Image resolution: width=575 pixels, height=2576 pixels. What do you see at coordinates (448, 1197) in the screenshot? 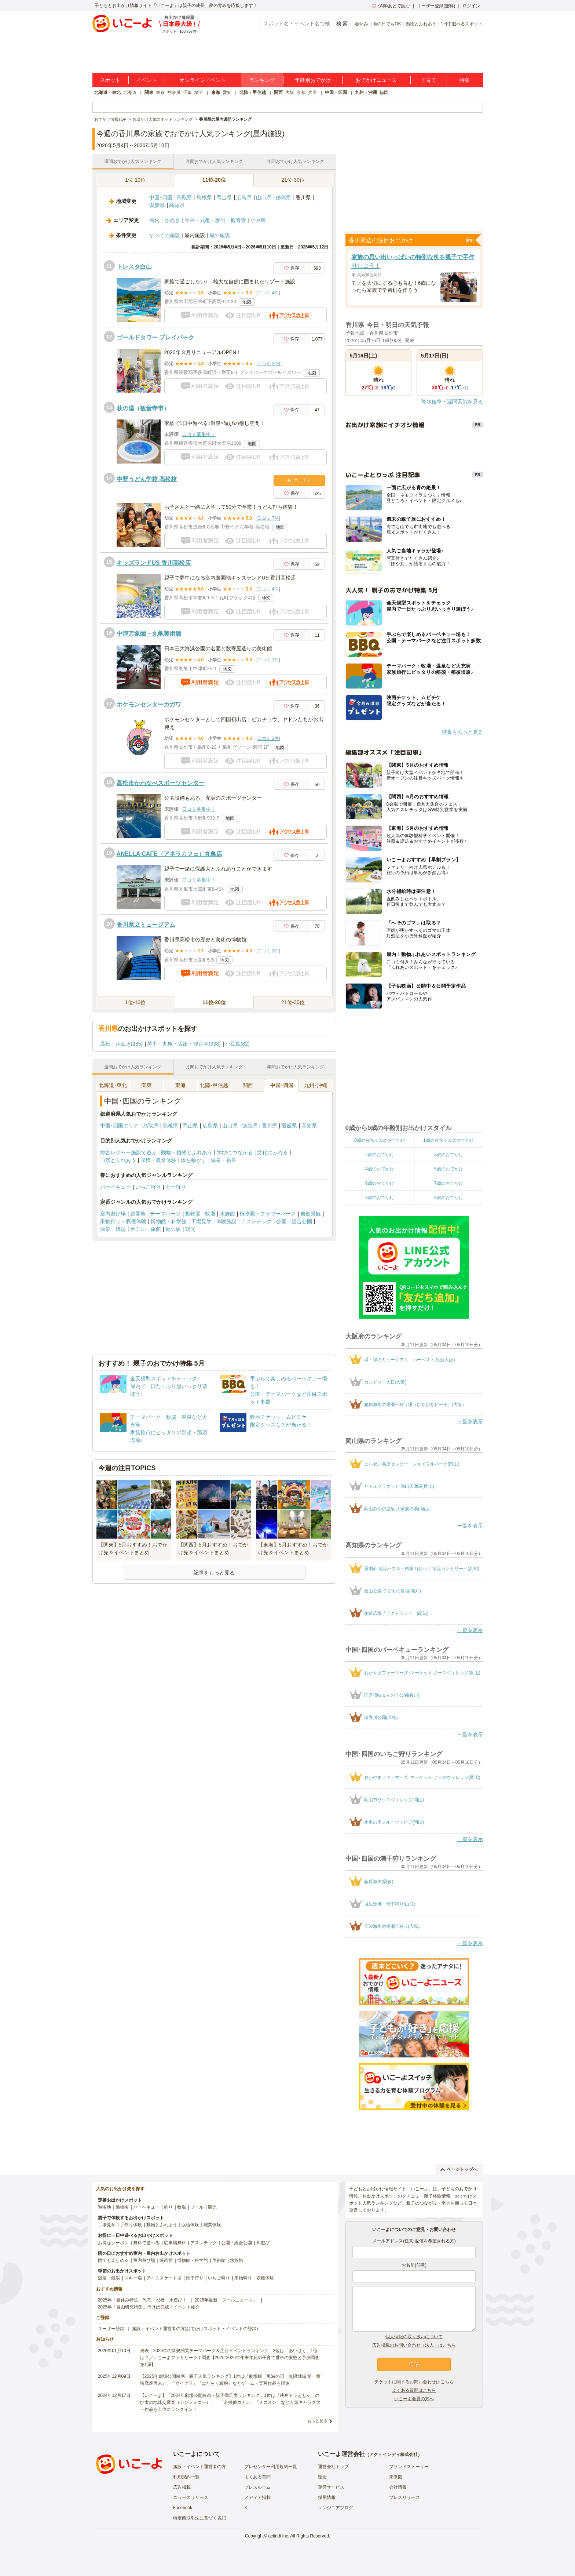
I see `9歳のおでかけ` at bounding box center [448, 1197].